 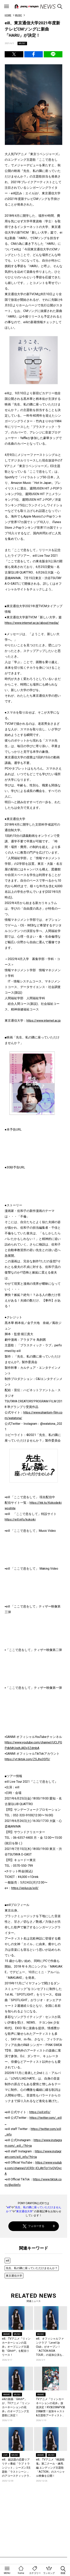 I want to click on https://vt.tiktok.com/ZSJho3SfS/, so click(x=27, y=1759).